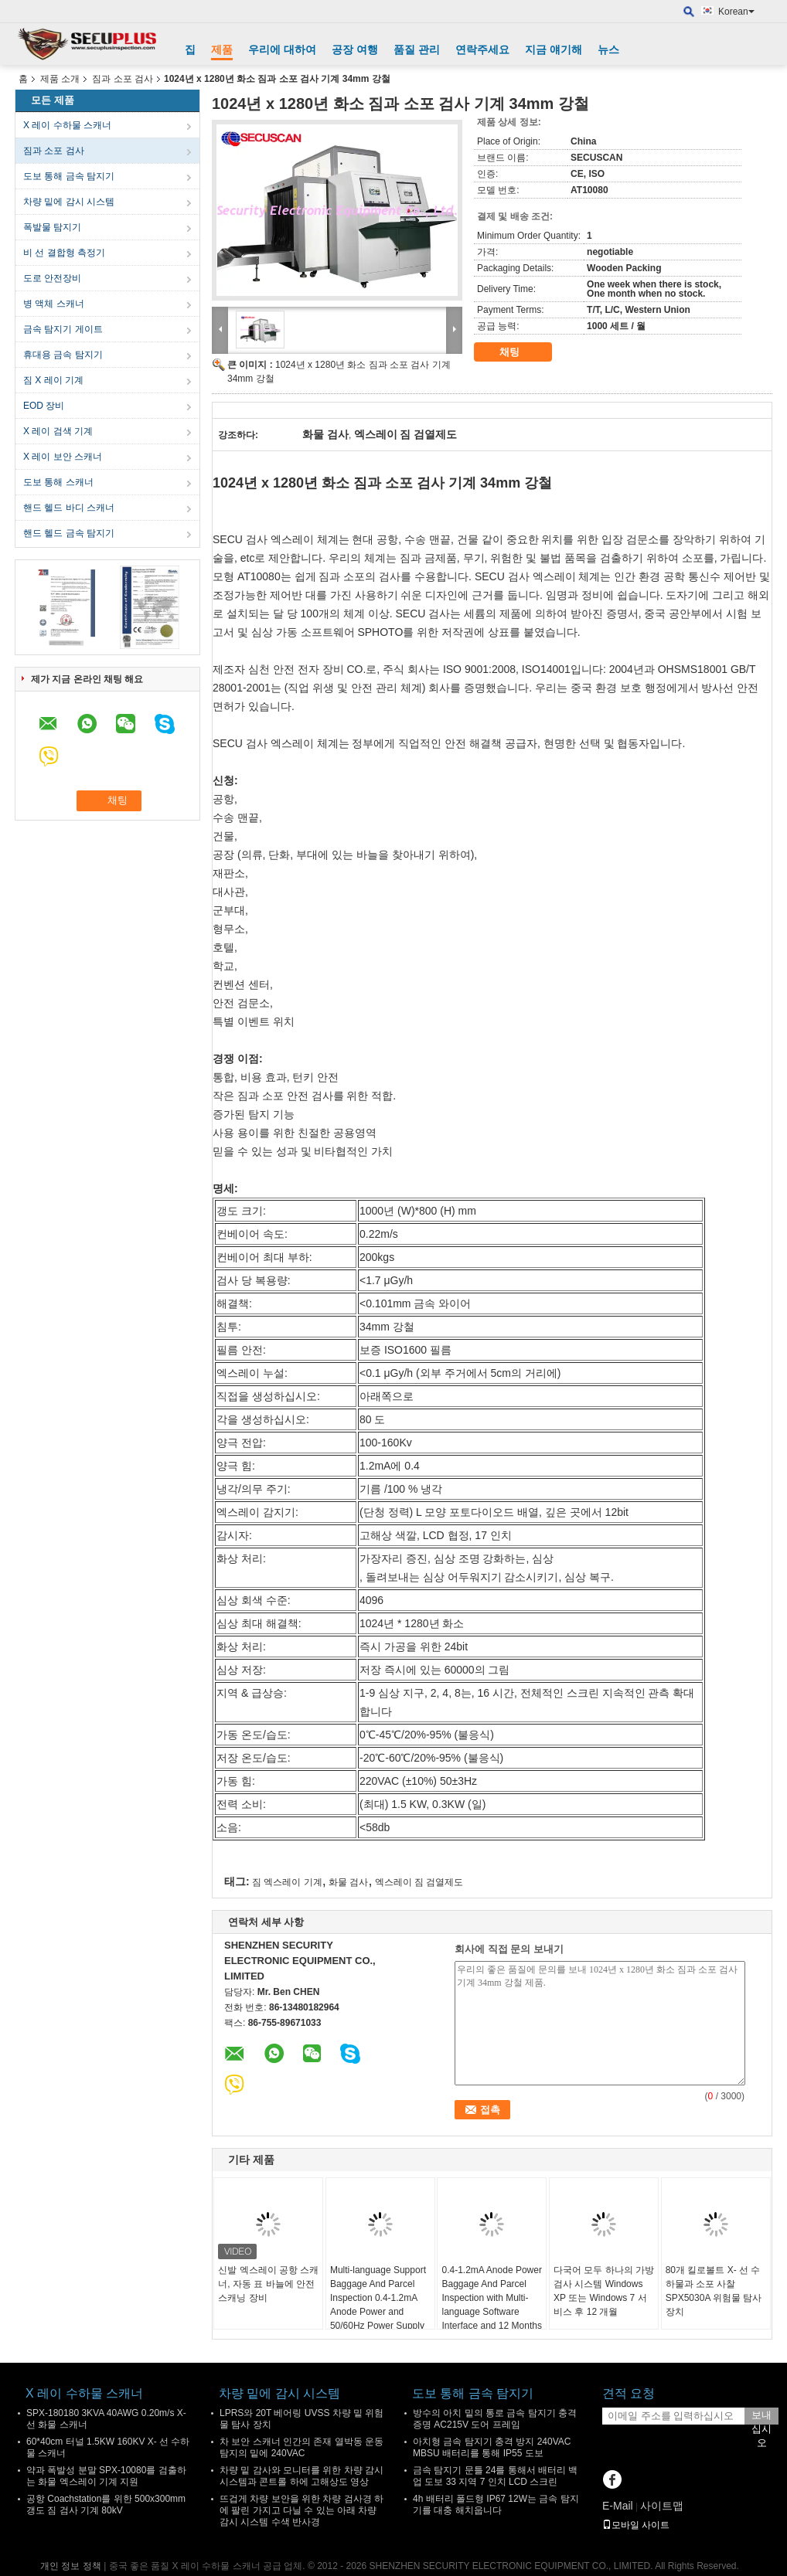 This screenshot has width=787, height=2576. I want to click on 4h 배터리 폴드형 IP67 12W는 금속 탐지기를 대충 해치웁니다, so click(496, 2504).